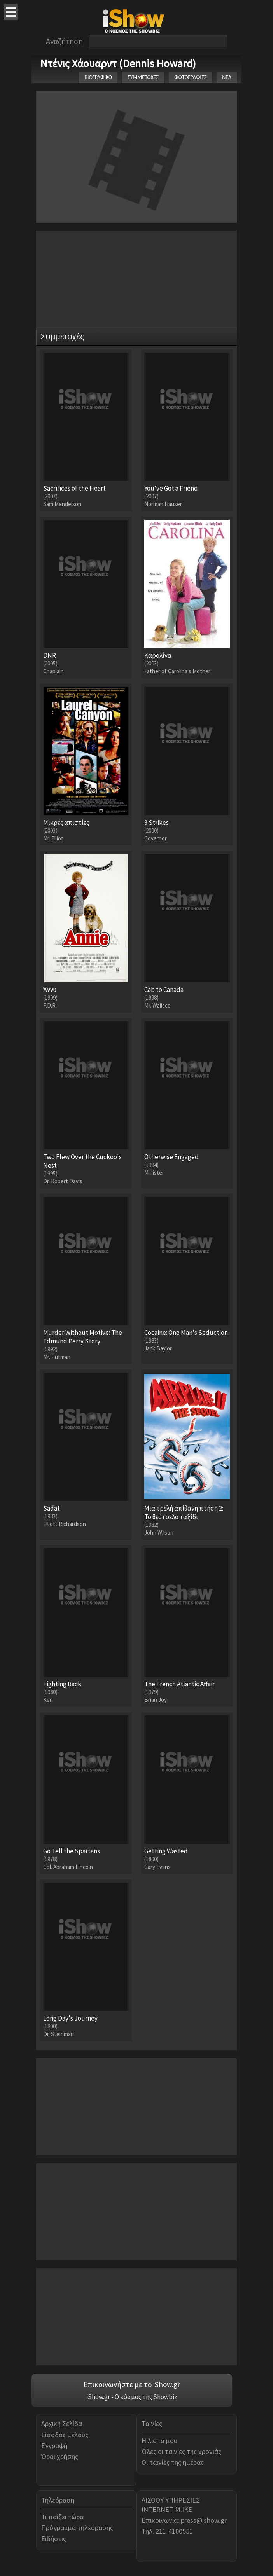 The width and height of the screenshot is (273, 2576). Describe the element at coordinates (53, 2538) in the screenshot. I see `Ειδήσεις` at that location.